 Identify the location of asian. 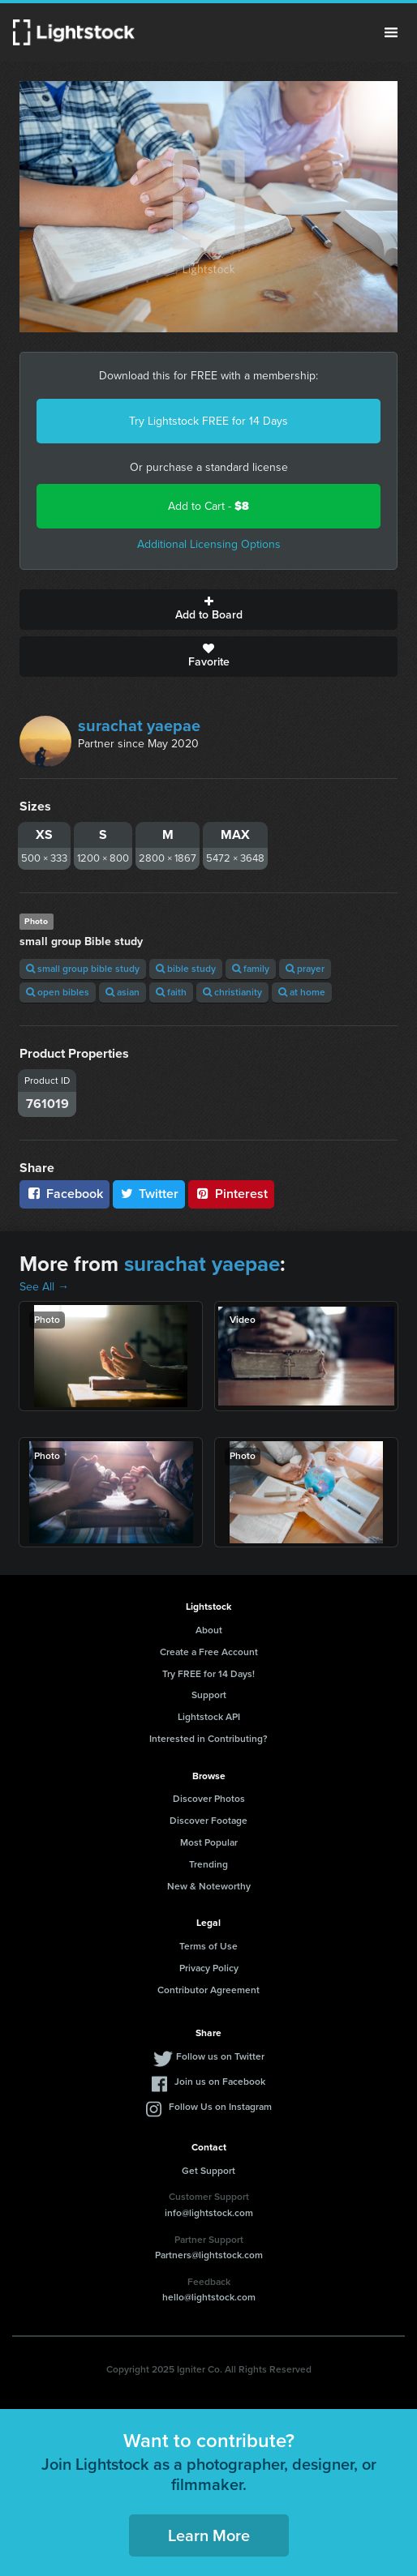
(122, 992).